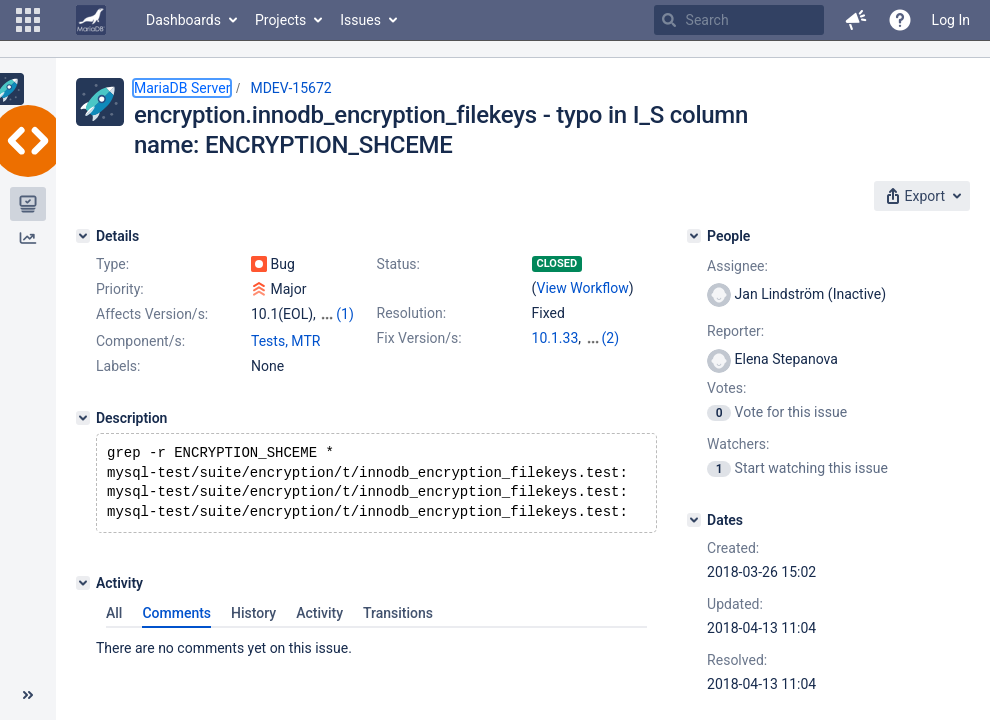 The image size is (990, 720). Describe the element at coordinates (608, 338) in the screenshot. I see `10.2.15` at that location.